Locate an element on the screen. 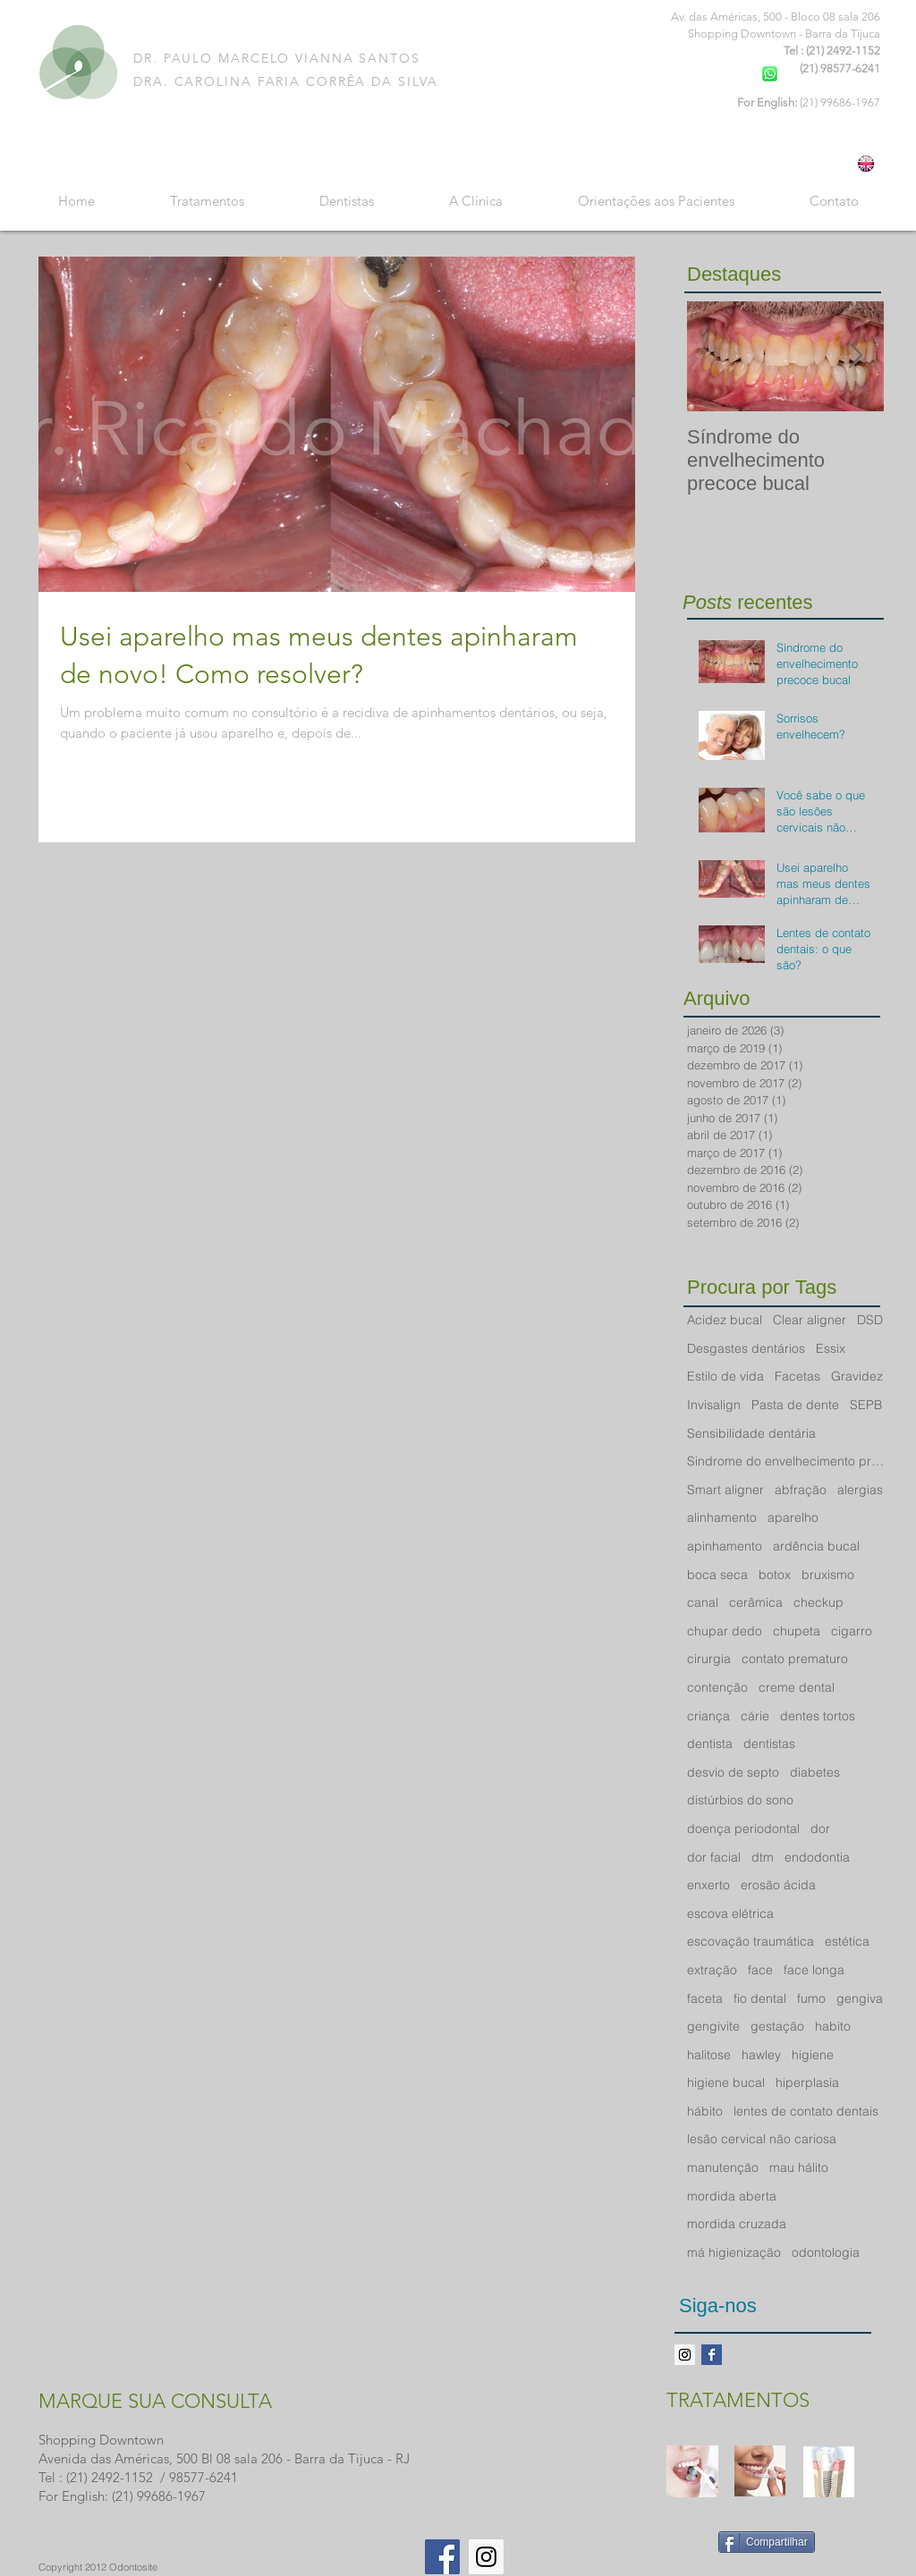  mordida aberta is located at coordinates (731, 2196).